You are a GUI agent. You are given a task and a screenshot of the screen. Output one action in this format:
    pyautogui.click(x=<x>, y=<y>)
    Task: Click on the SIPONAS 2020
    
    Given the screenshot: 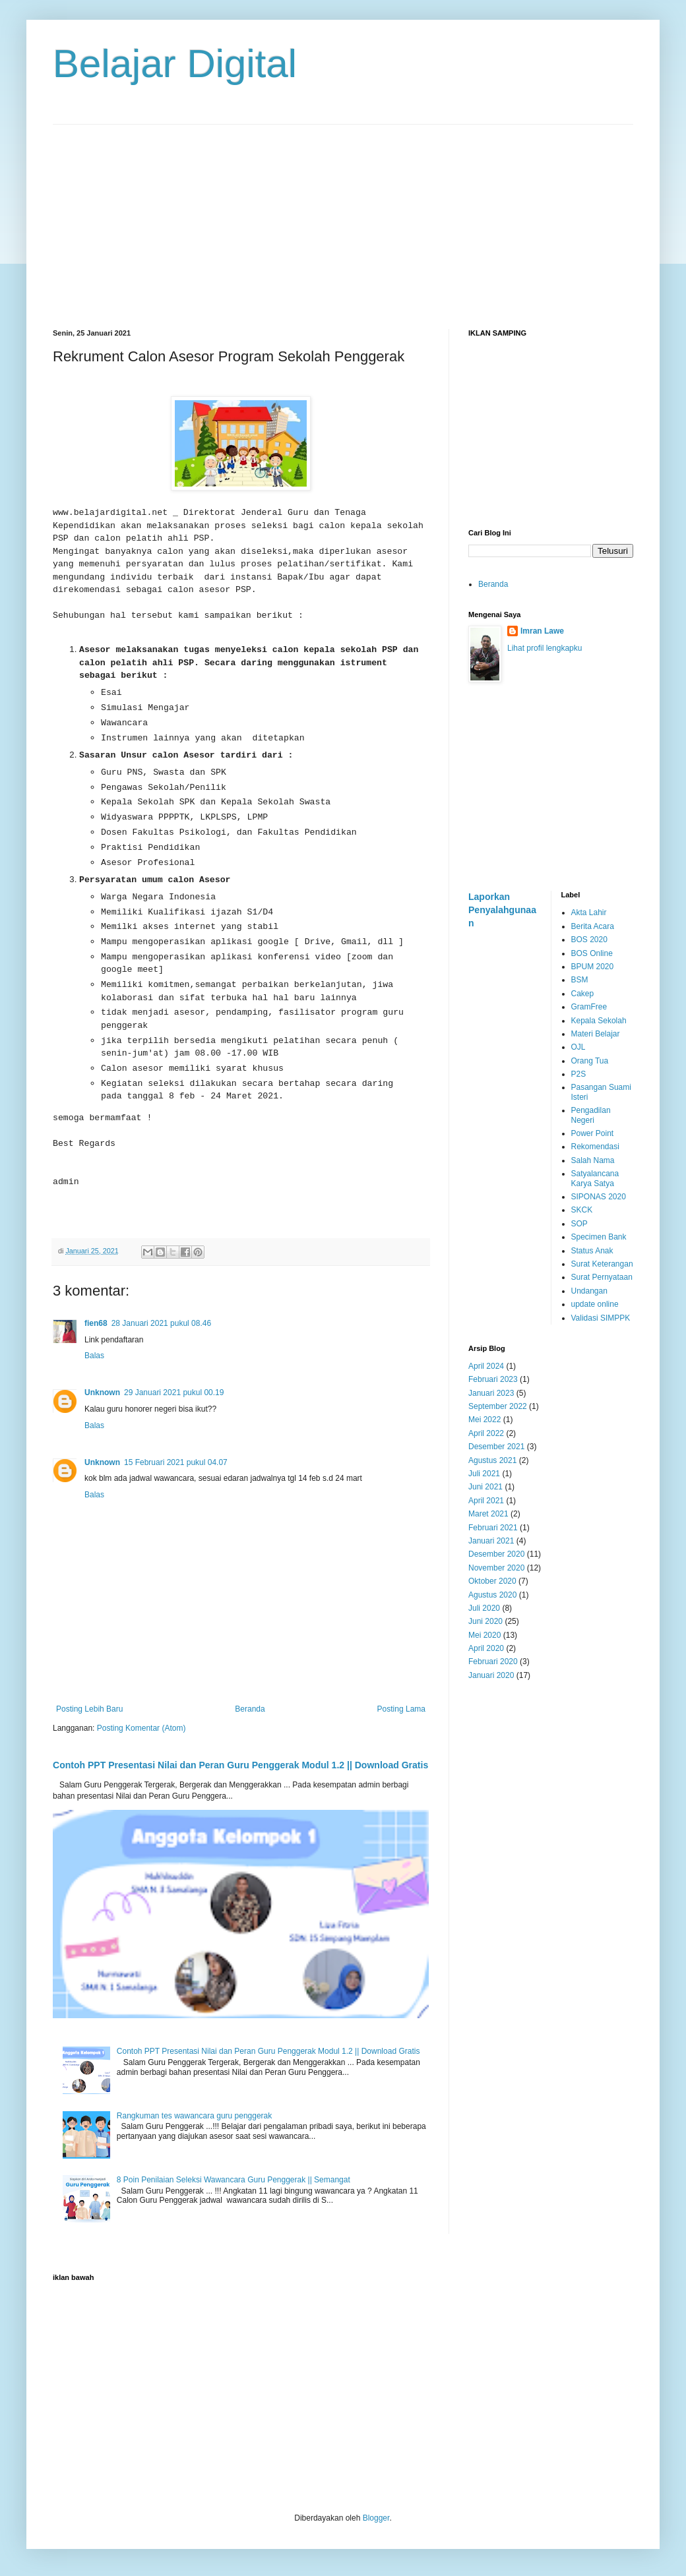 What is the action you would take?
    pyautogui.click(x=598, y=1196)
    